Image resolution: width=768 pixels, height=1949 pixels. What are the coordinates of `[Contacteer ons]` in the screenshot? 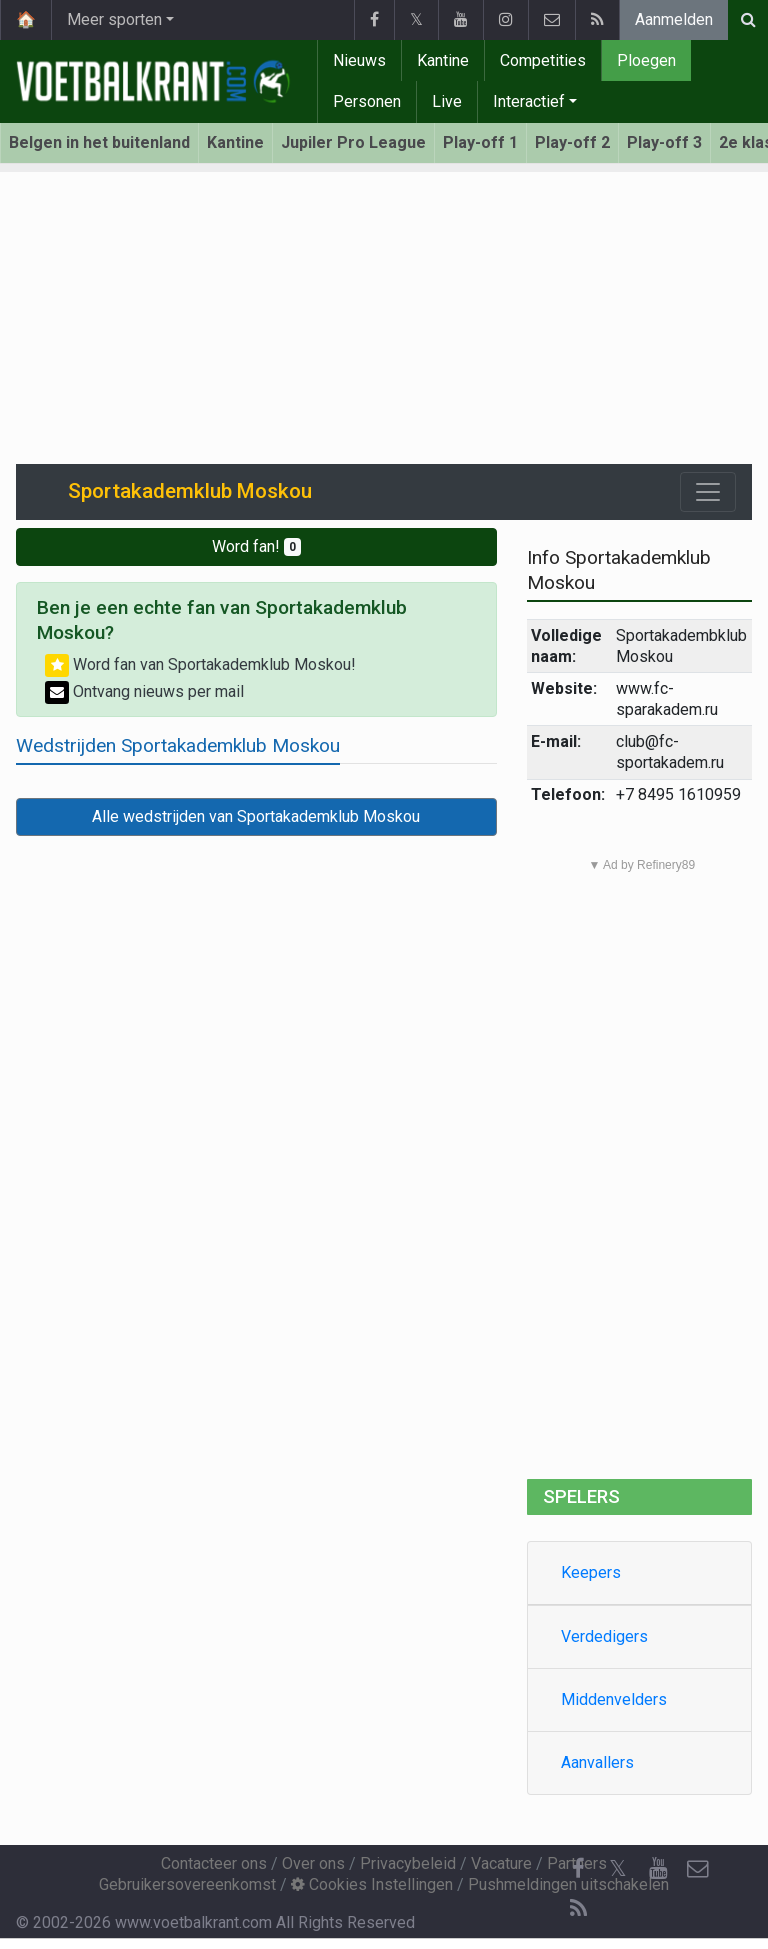 It's located at (698, 1869).